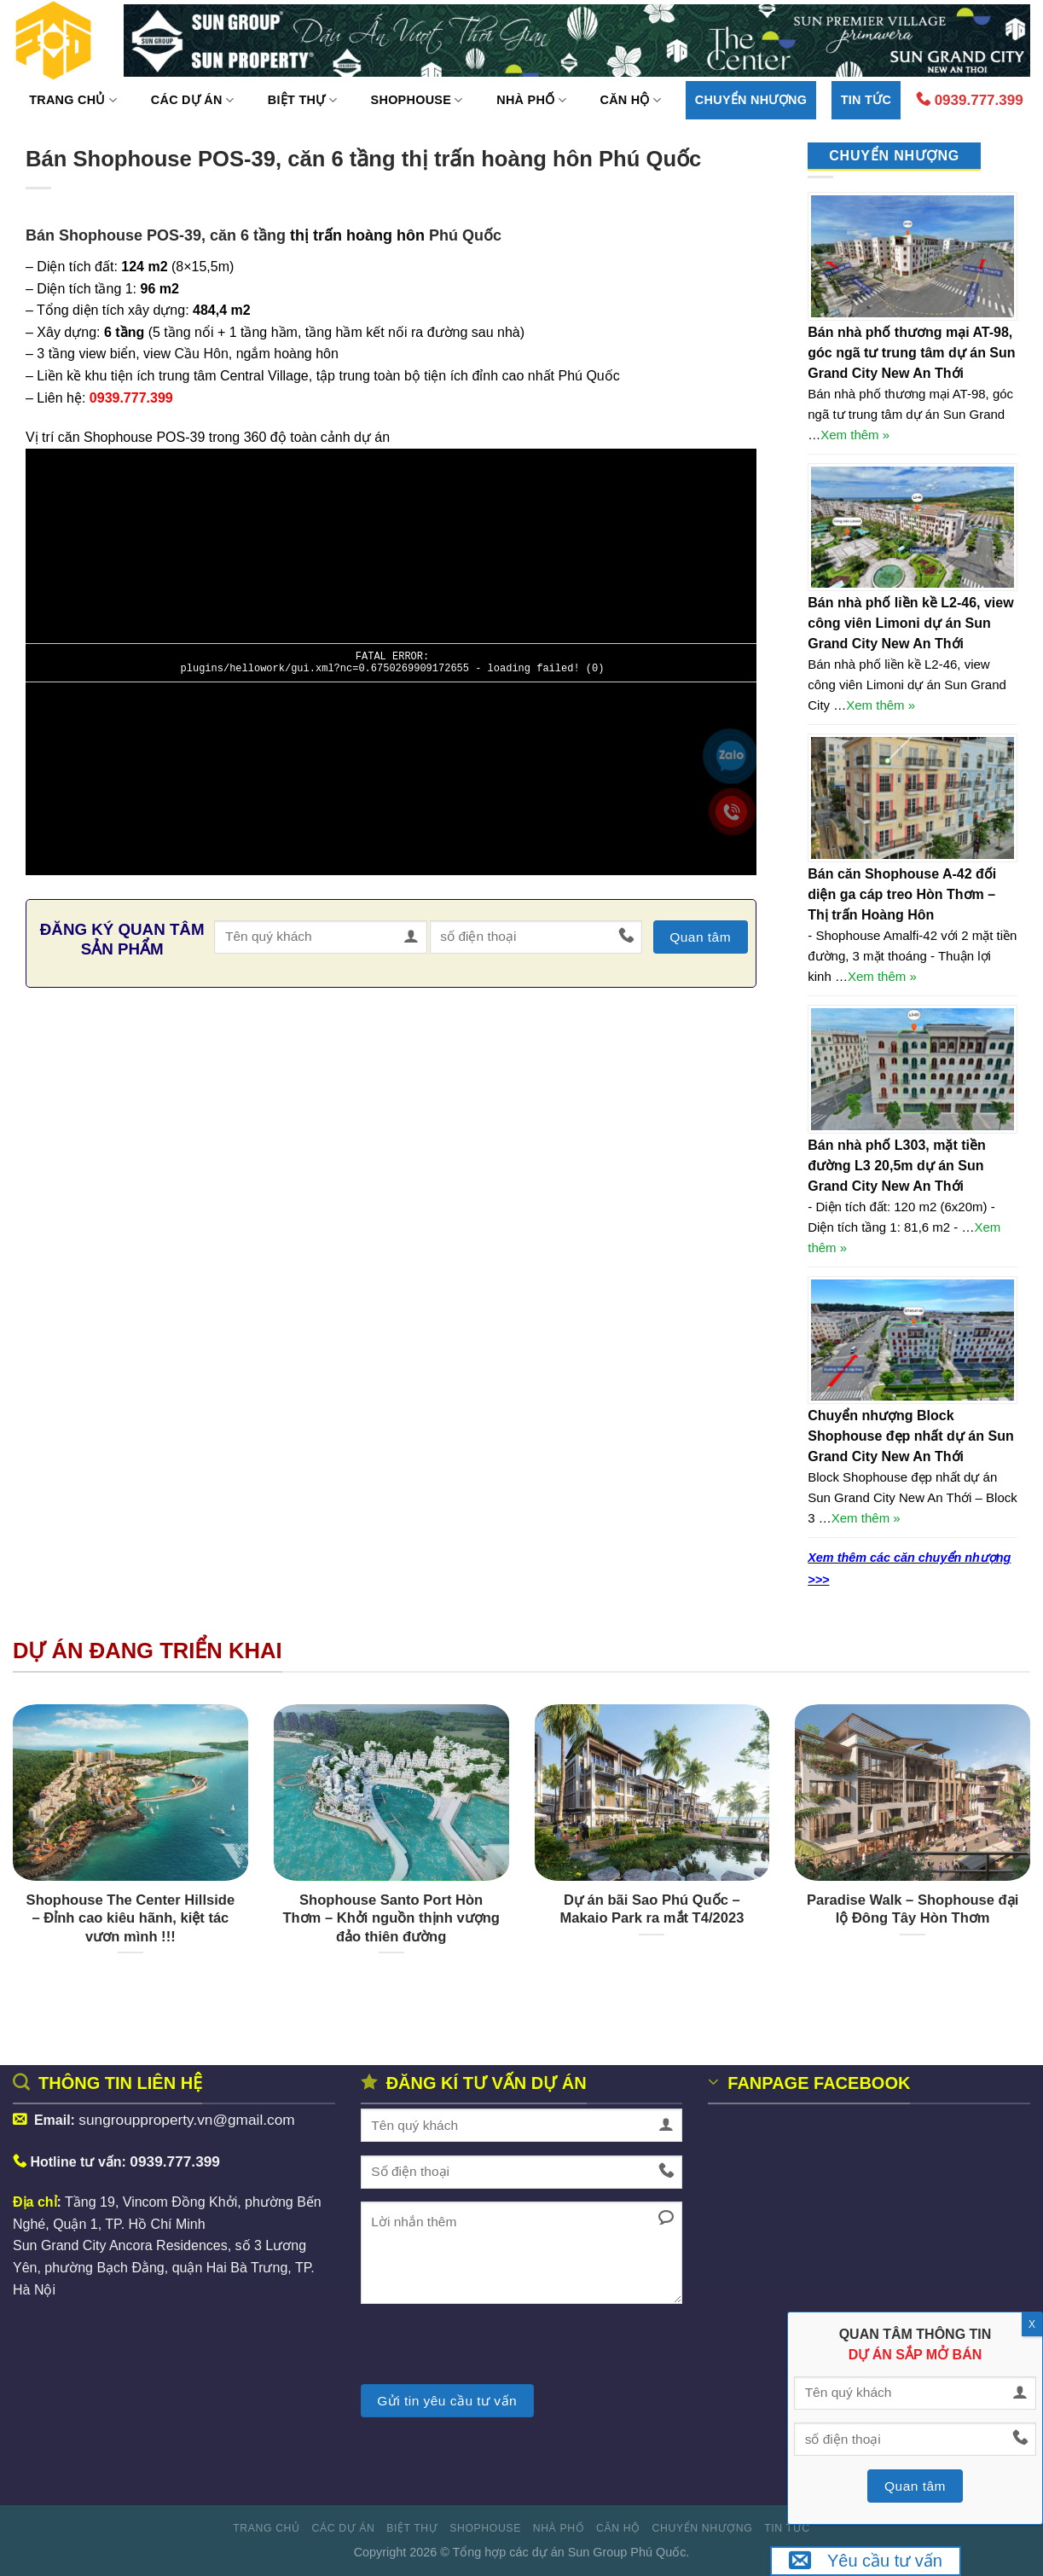 The height and width of the screenshot is (2576, 1043). What do you see at coordinates (302, 100) in the screenshot?
I see `Biệt thự` at bounding box center [302, 100].